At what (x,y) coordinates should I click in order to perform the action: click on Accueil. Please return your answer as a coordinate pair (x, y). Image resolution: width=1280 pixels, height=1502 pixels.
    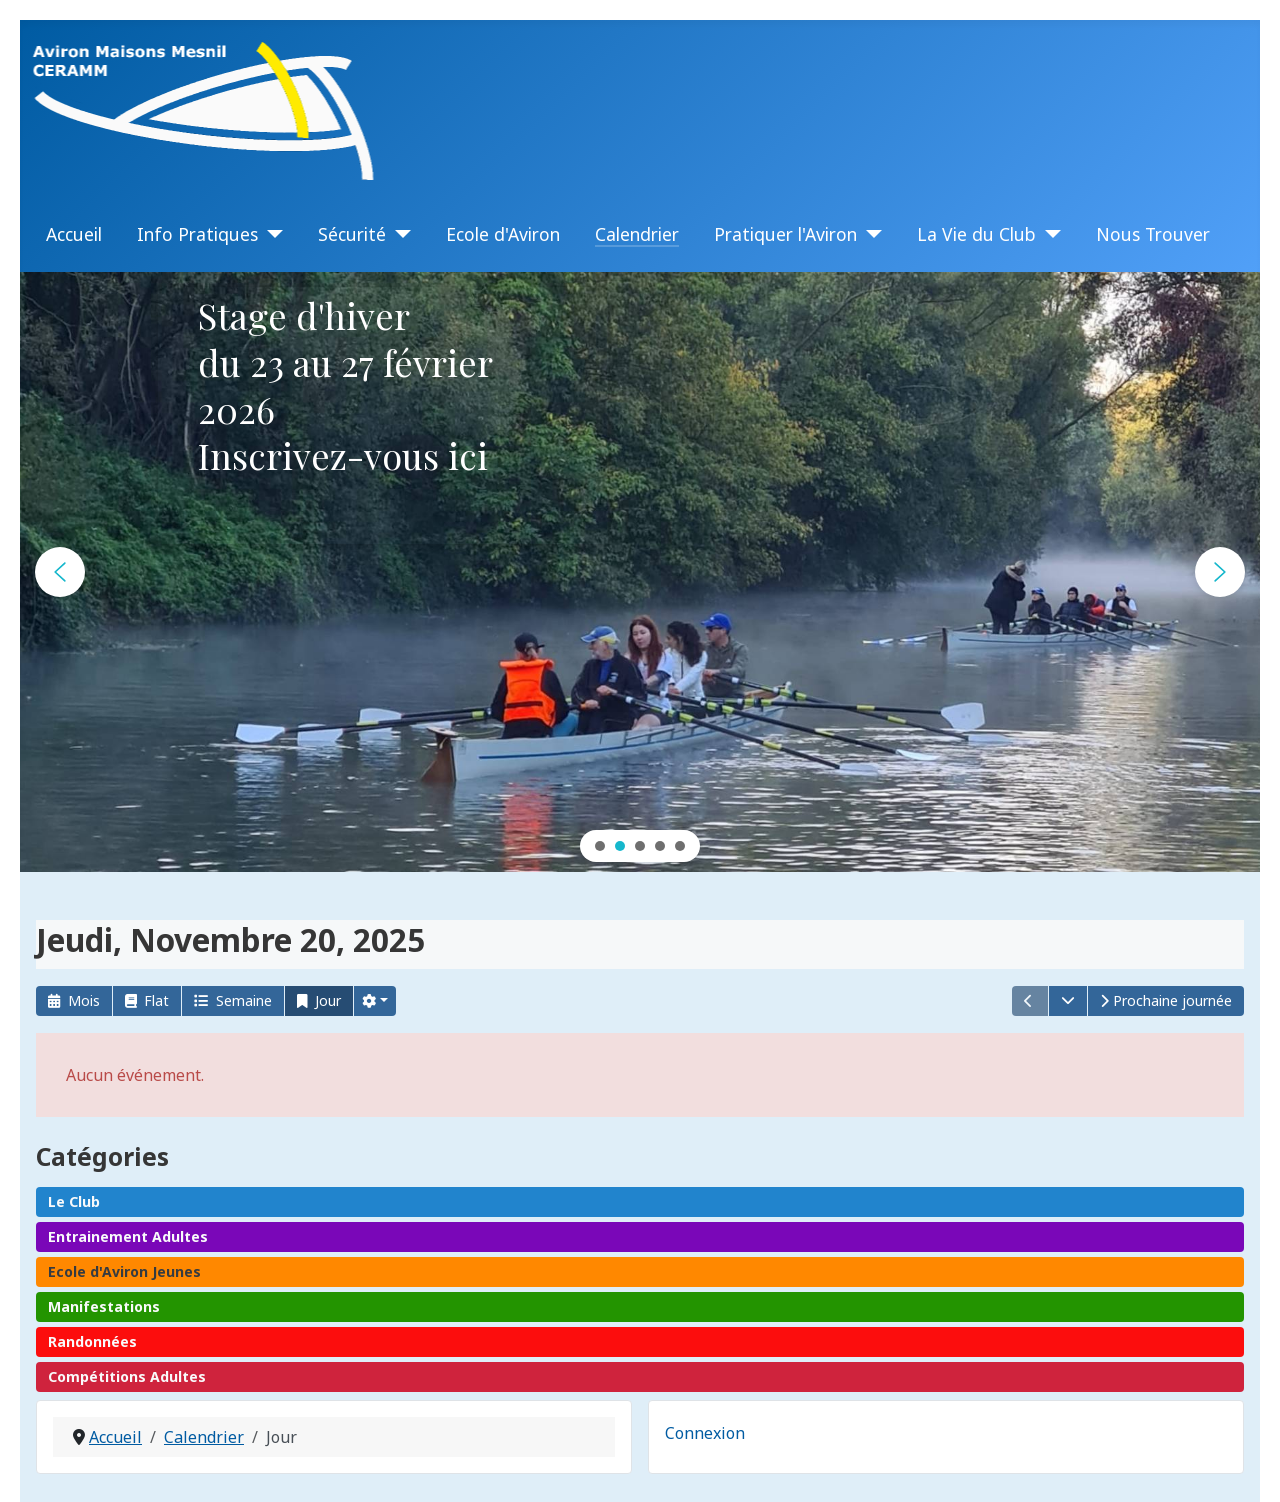
    Looking at the image, I should click on (74, 234).